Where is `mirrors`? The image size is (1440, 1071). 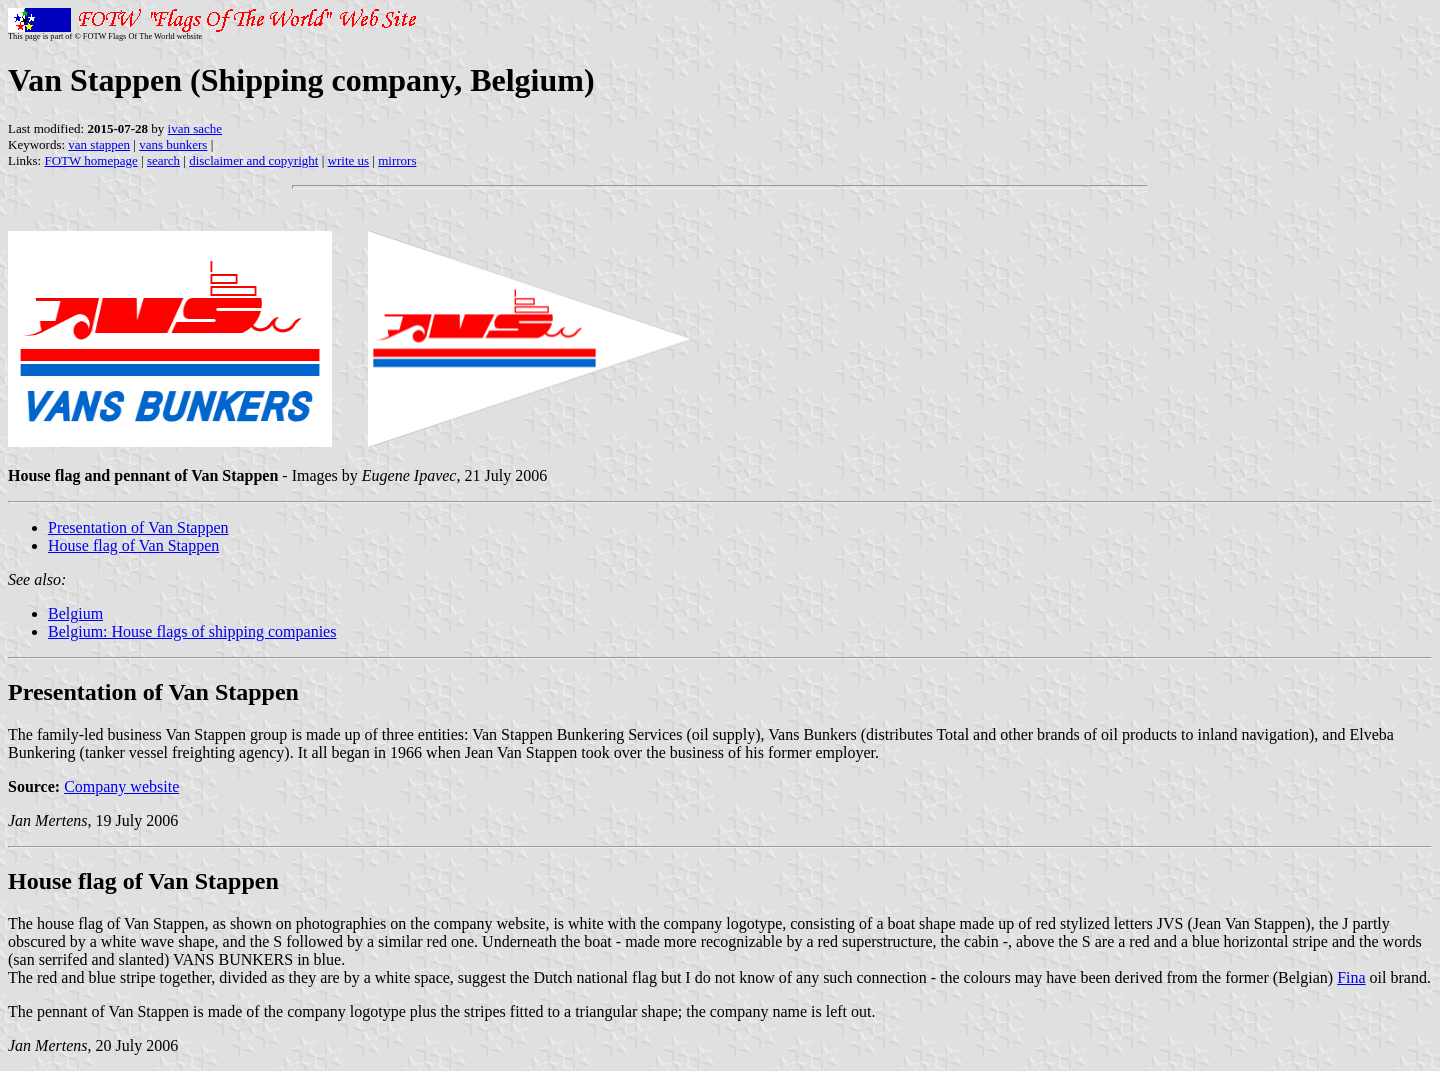 mirrors is located at coordinates (397, 160).